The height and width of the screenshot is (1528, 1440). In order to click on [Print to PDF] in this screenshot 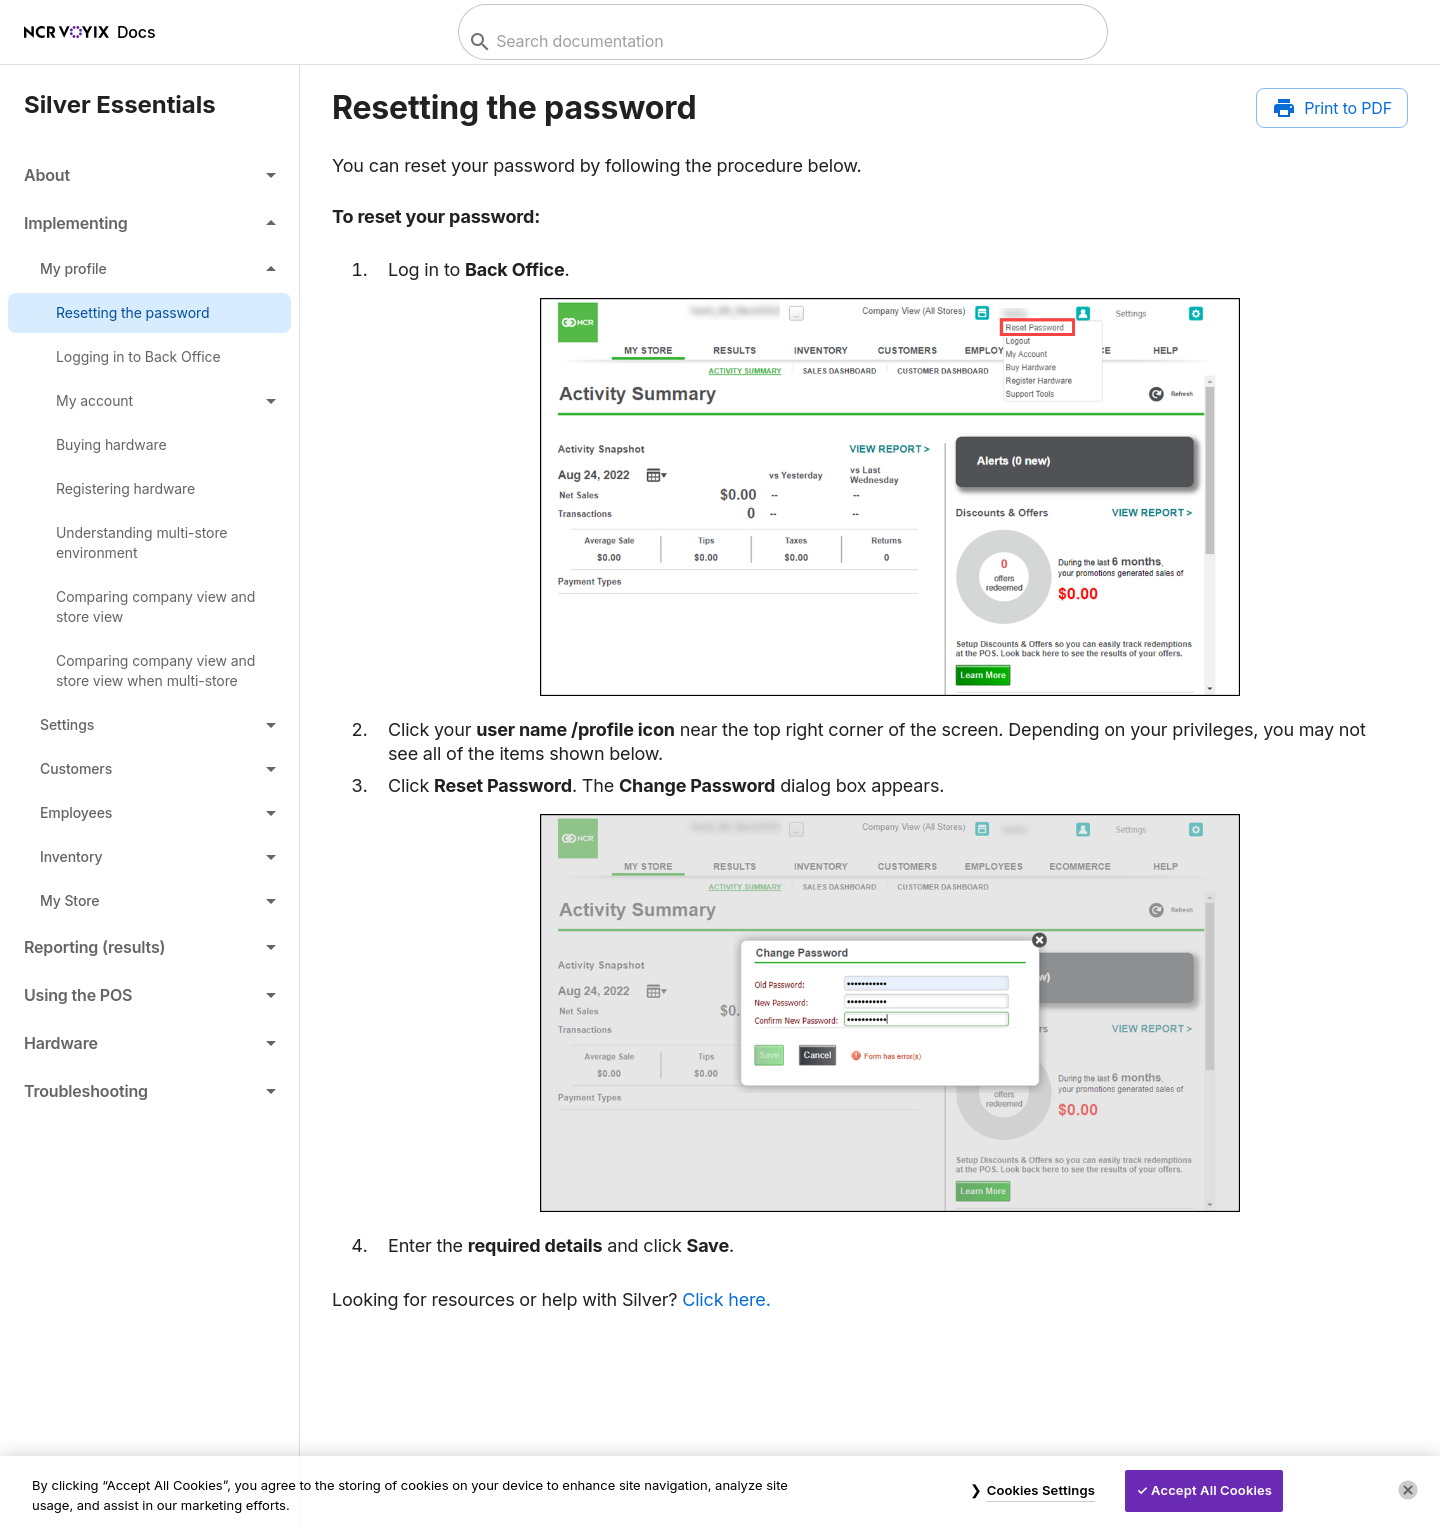, I will do `click(1332, 108)`.